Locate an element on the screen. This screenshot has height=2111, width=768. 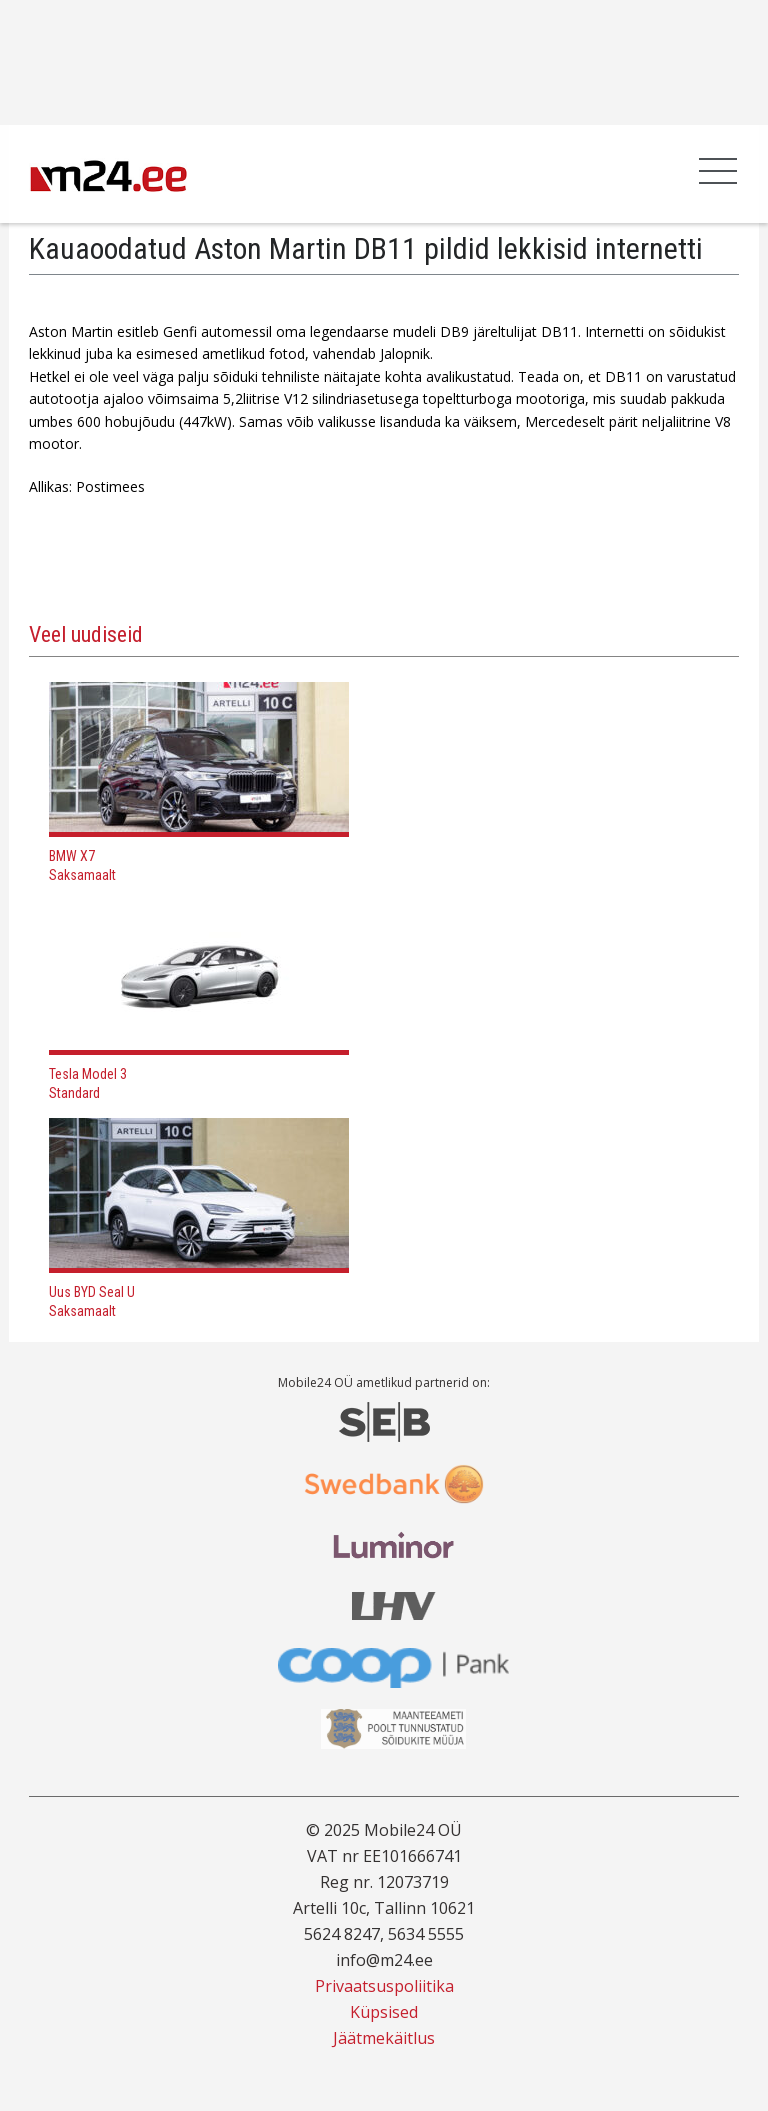
Küpsised is located at coordinates (384, 2012).